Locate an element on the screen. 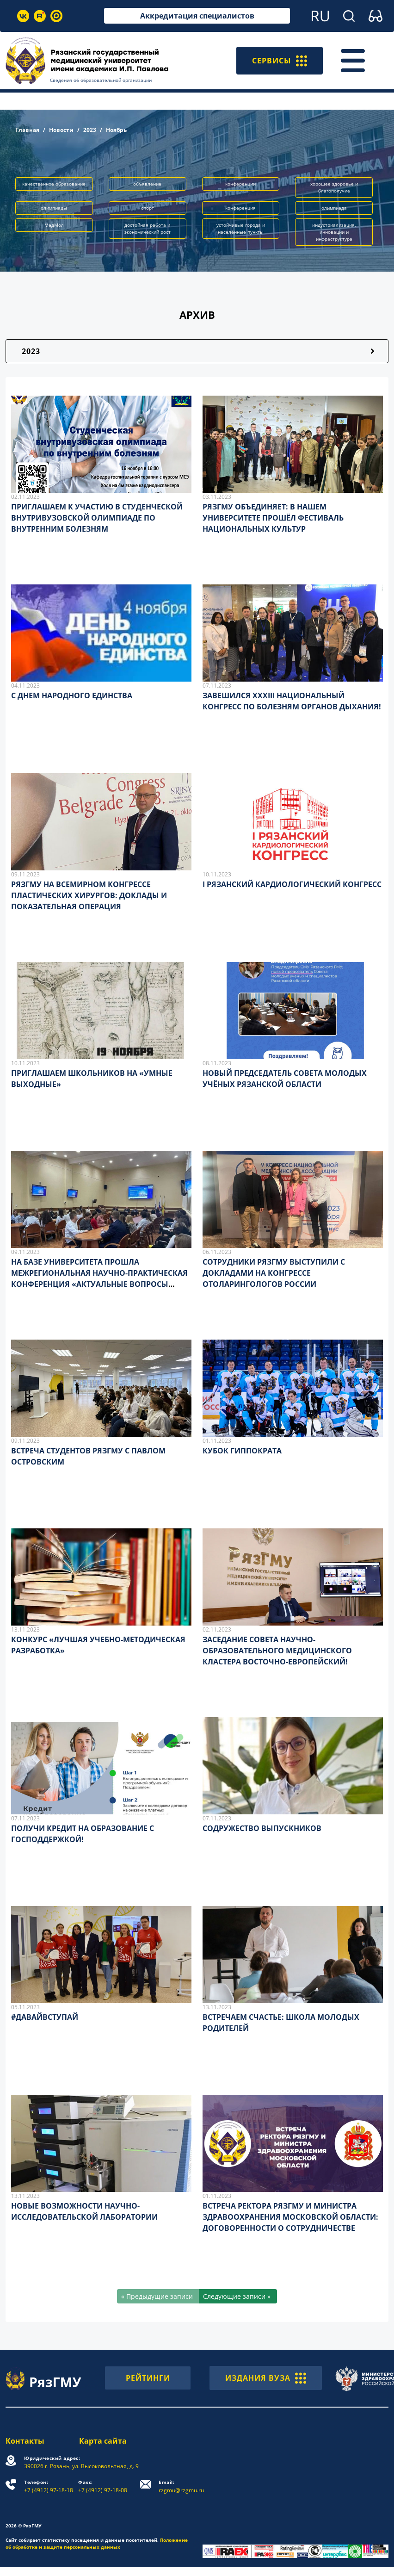  конференции [button] is located at coordinates (240, 183).